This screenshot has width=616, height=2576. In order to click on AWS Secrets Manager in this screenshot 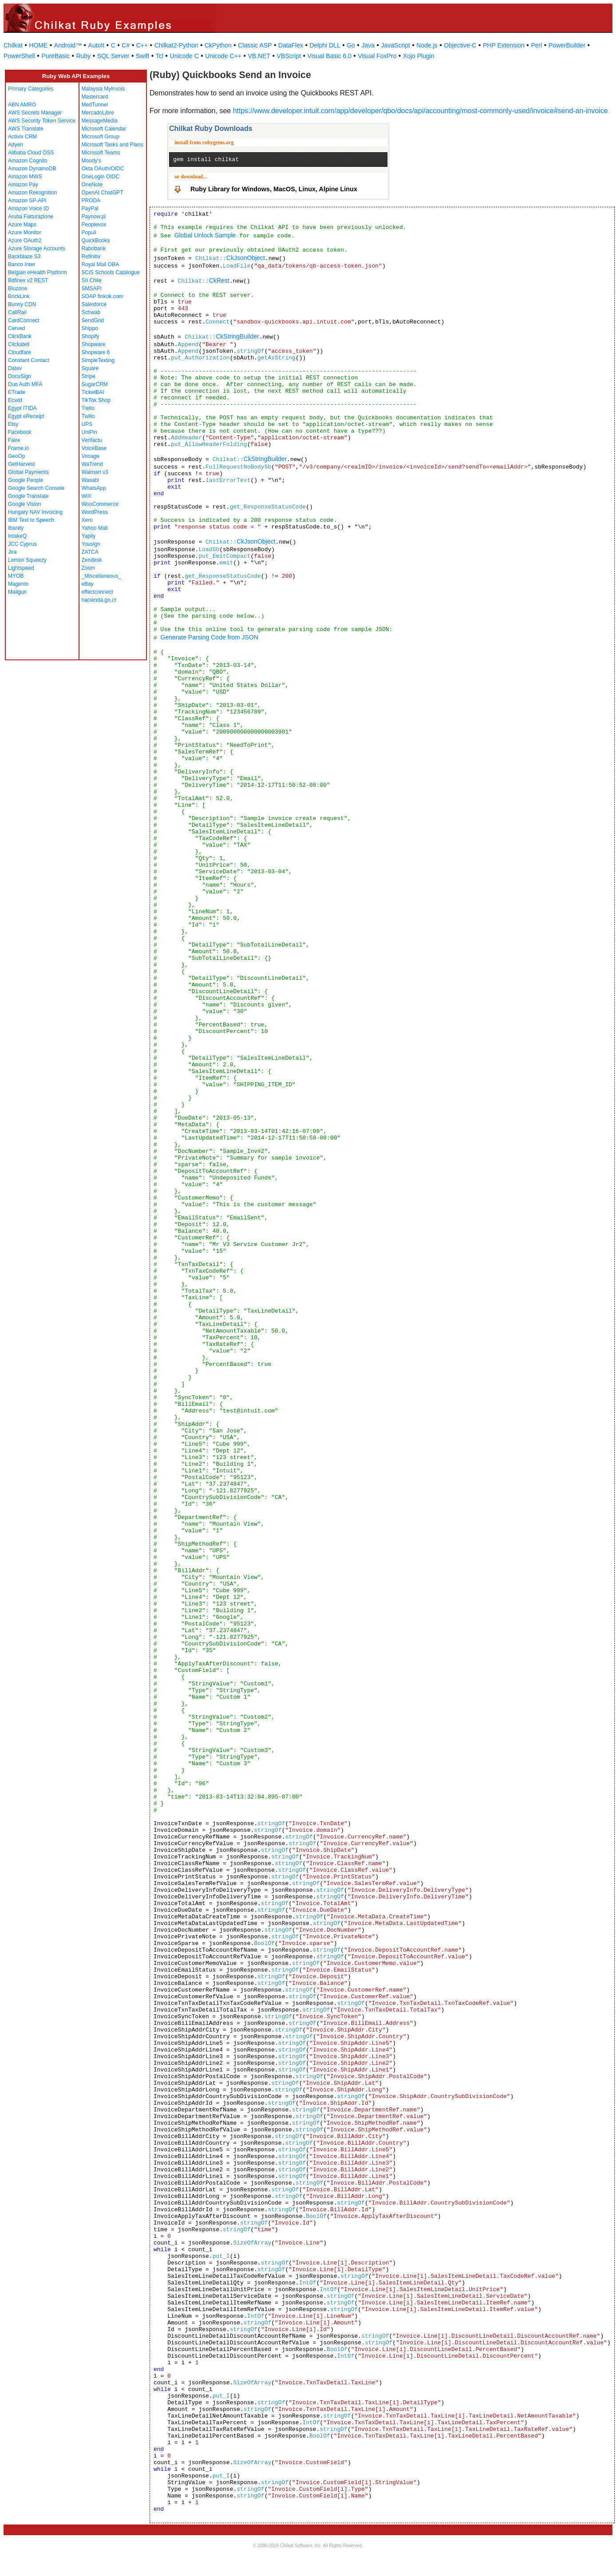, I will do `click(35, 113)`.